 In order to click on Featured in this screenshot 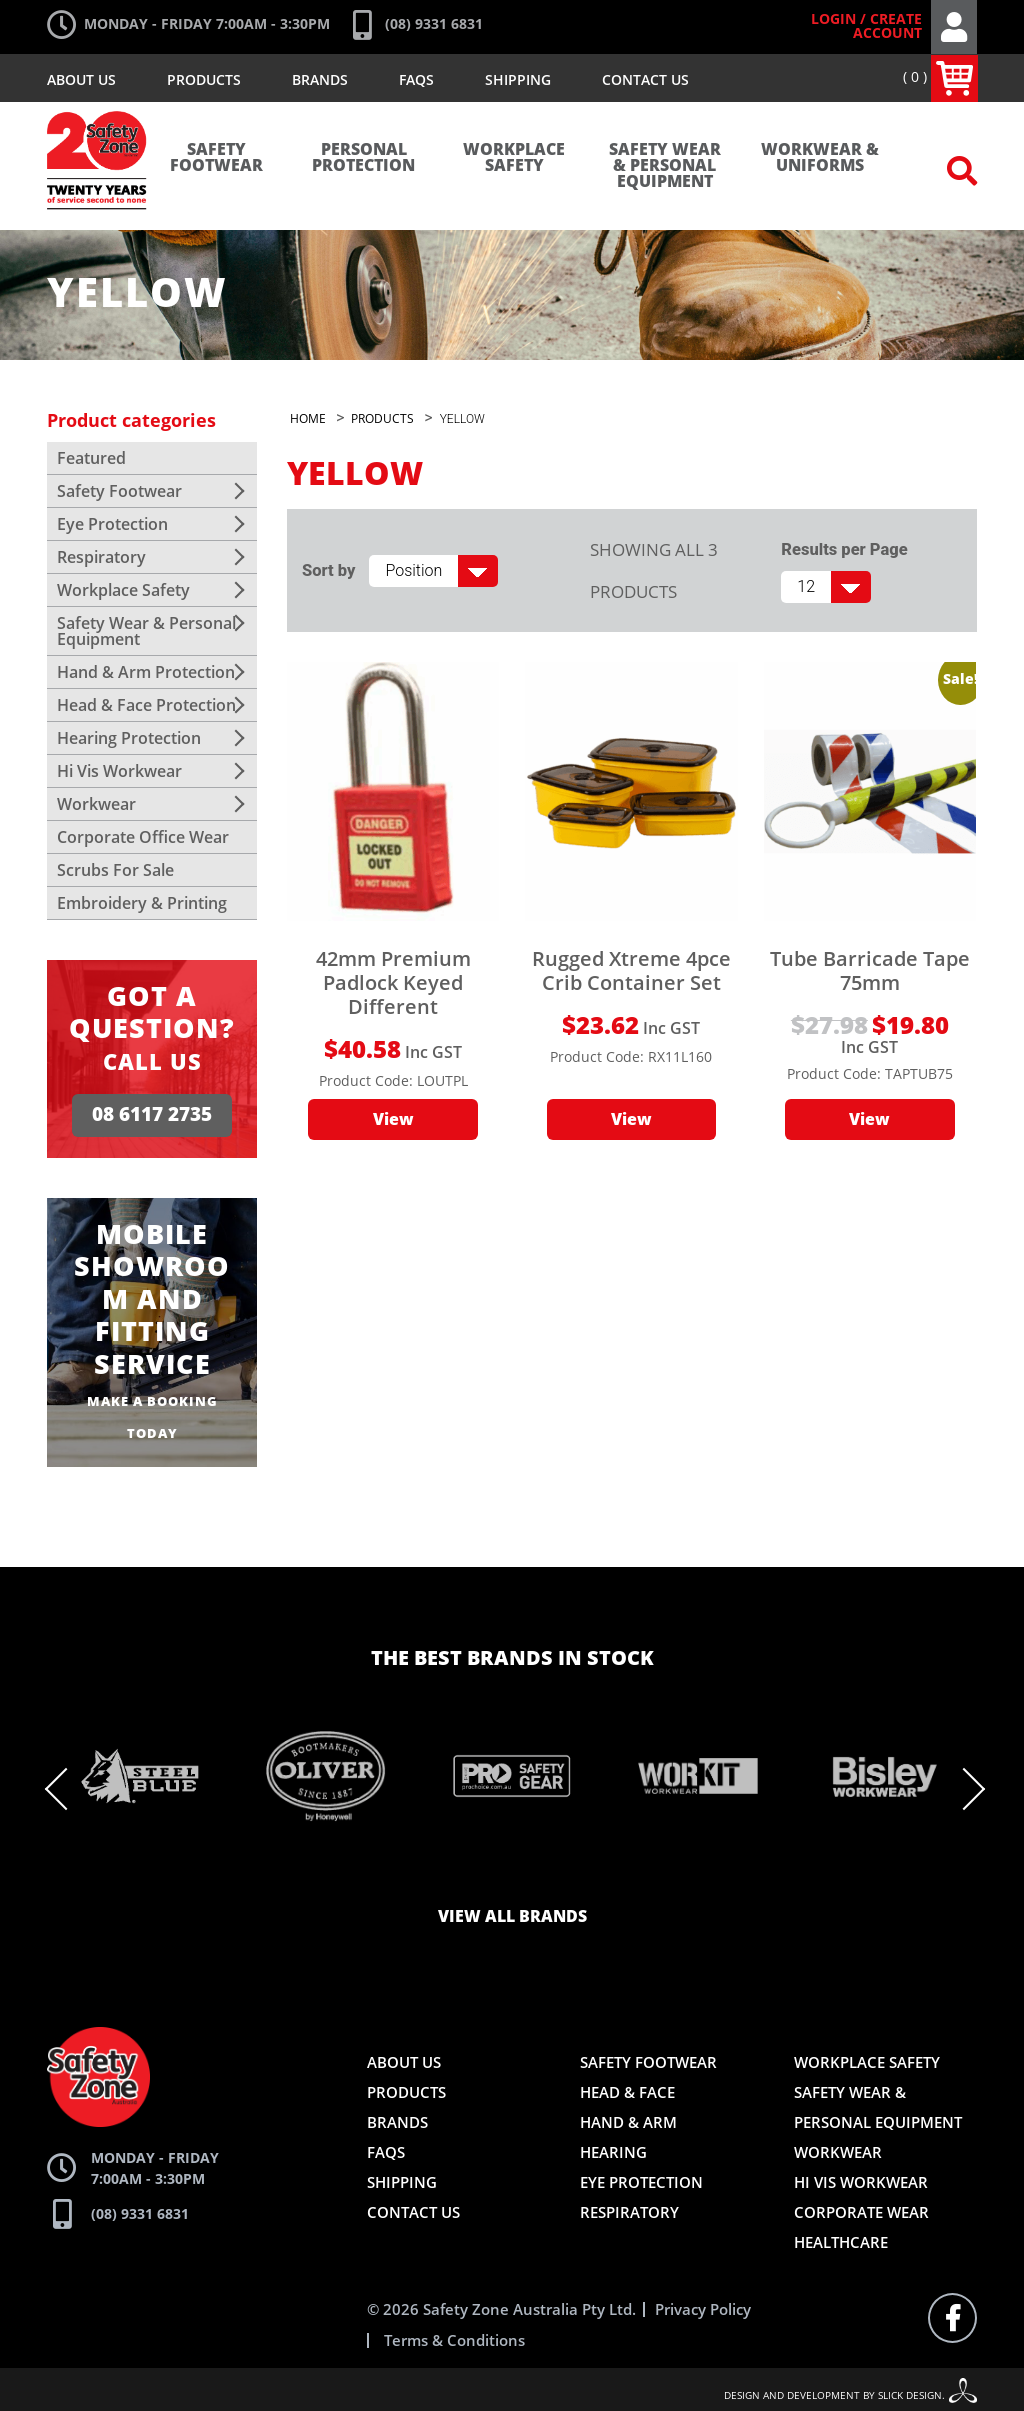, I will do `click(91, 458)`.